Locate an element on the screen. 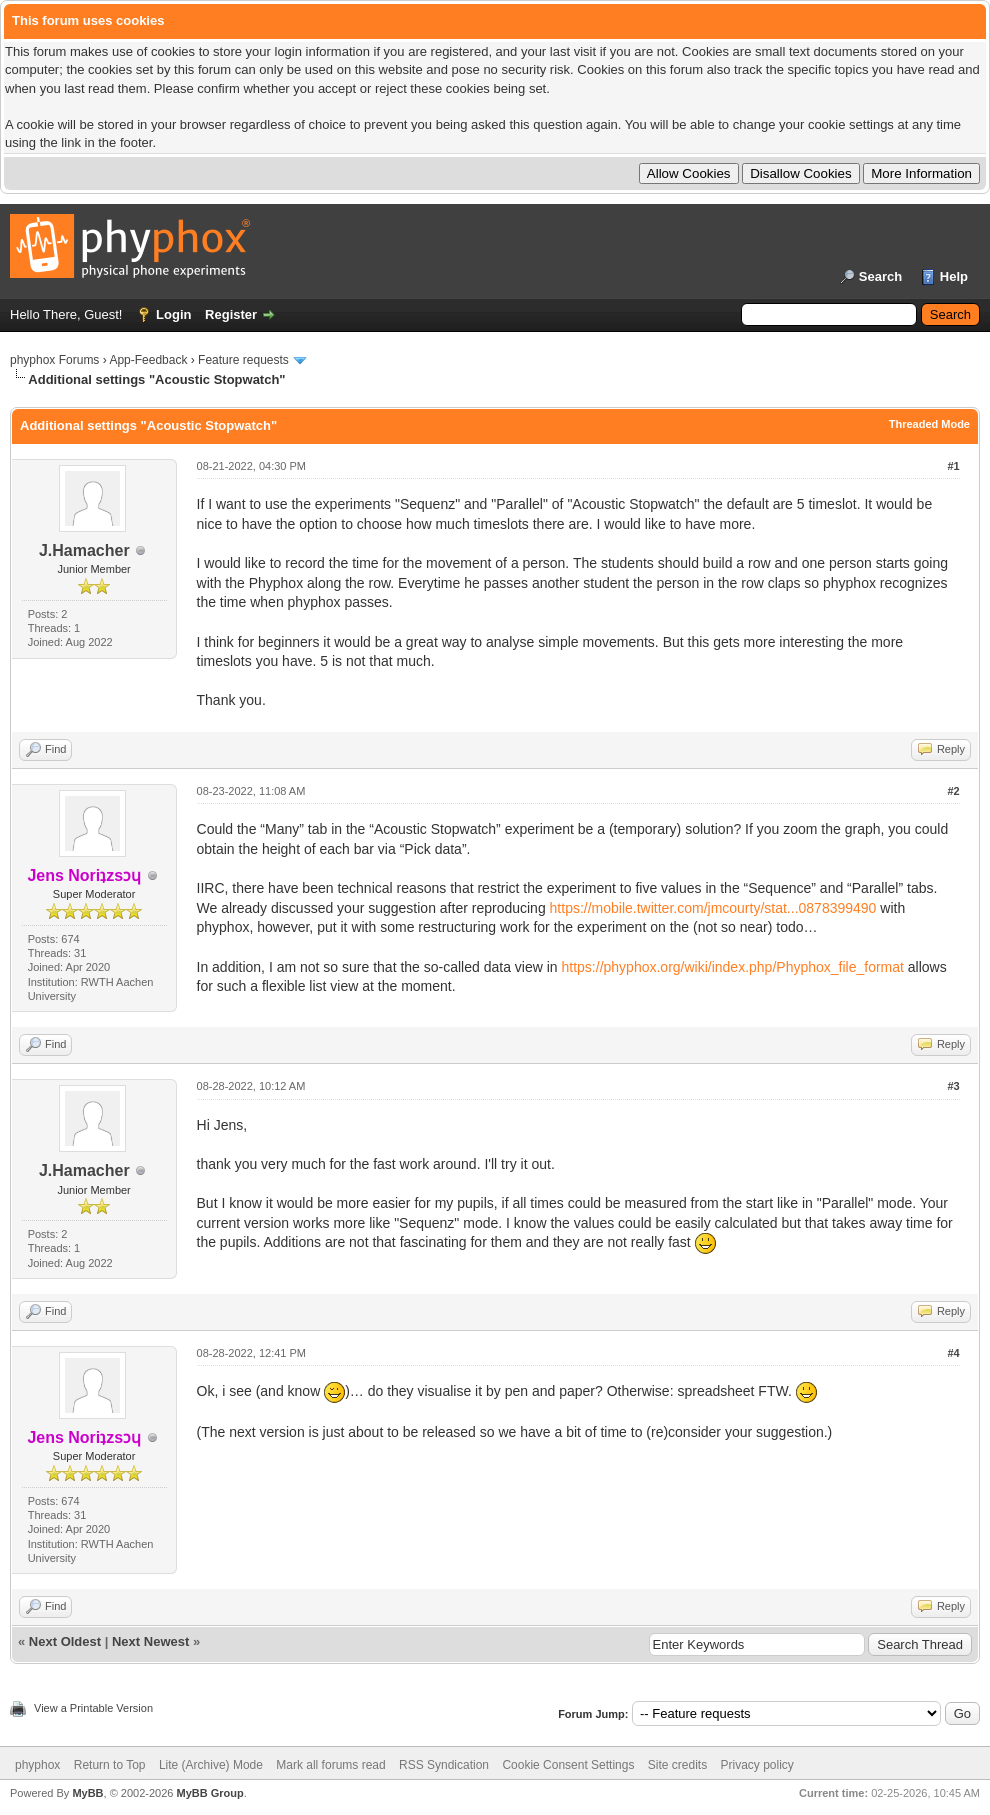 This screenshot has width=990, height=1815. Site credits is located at coordinates (677, 1765).